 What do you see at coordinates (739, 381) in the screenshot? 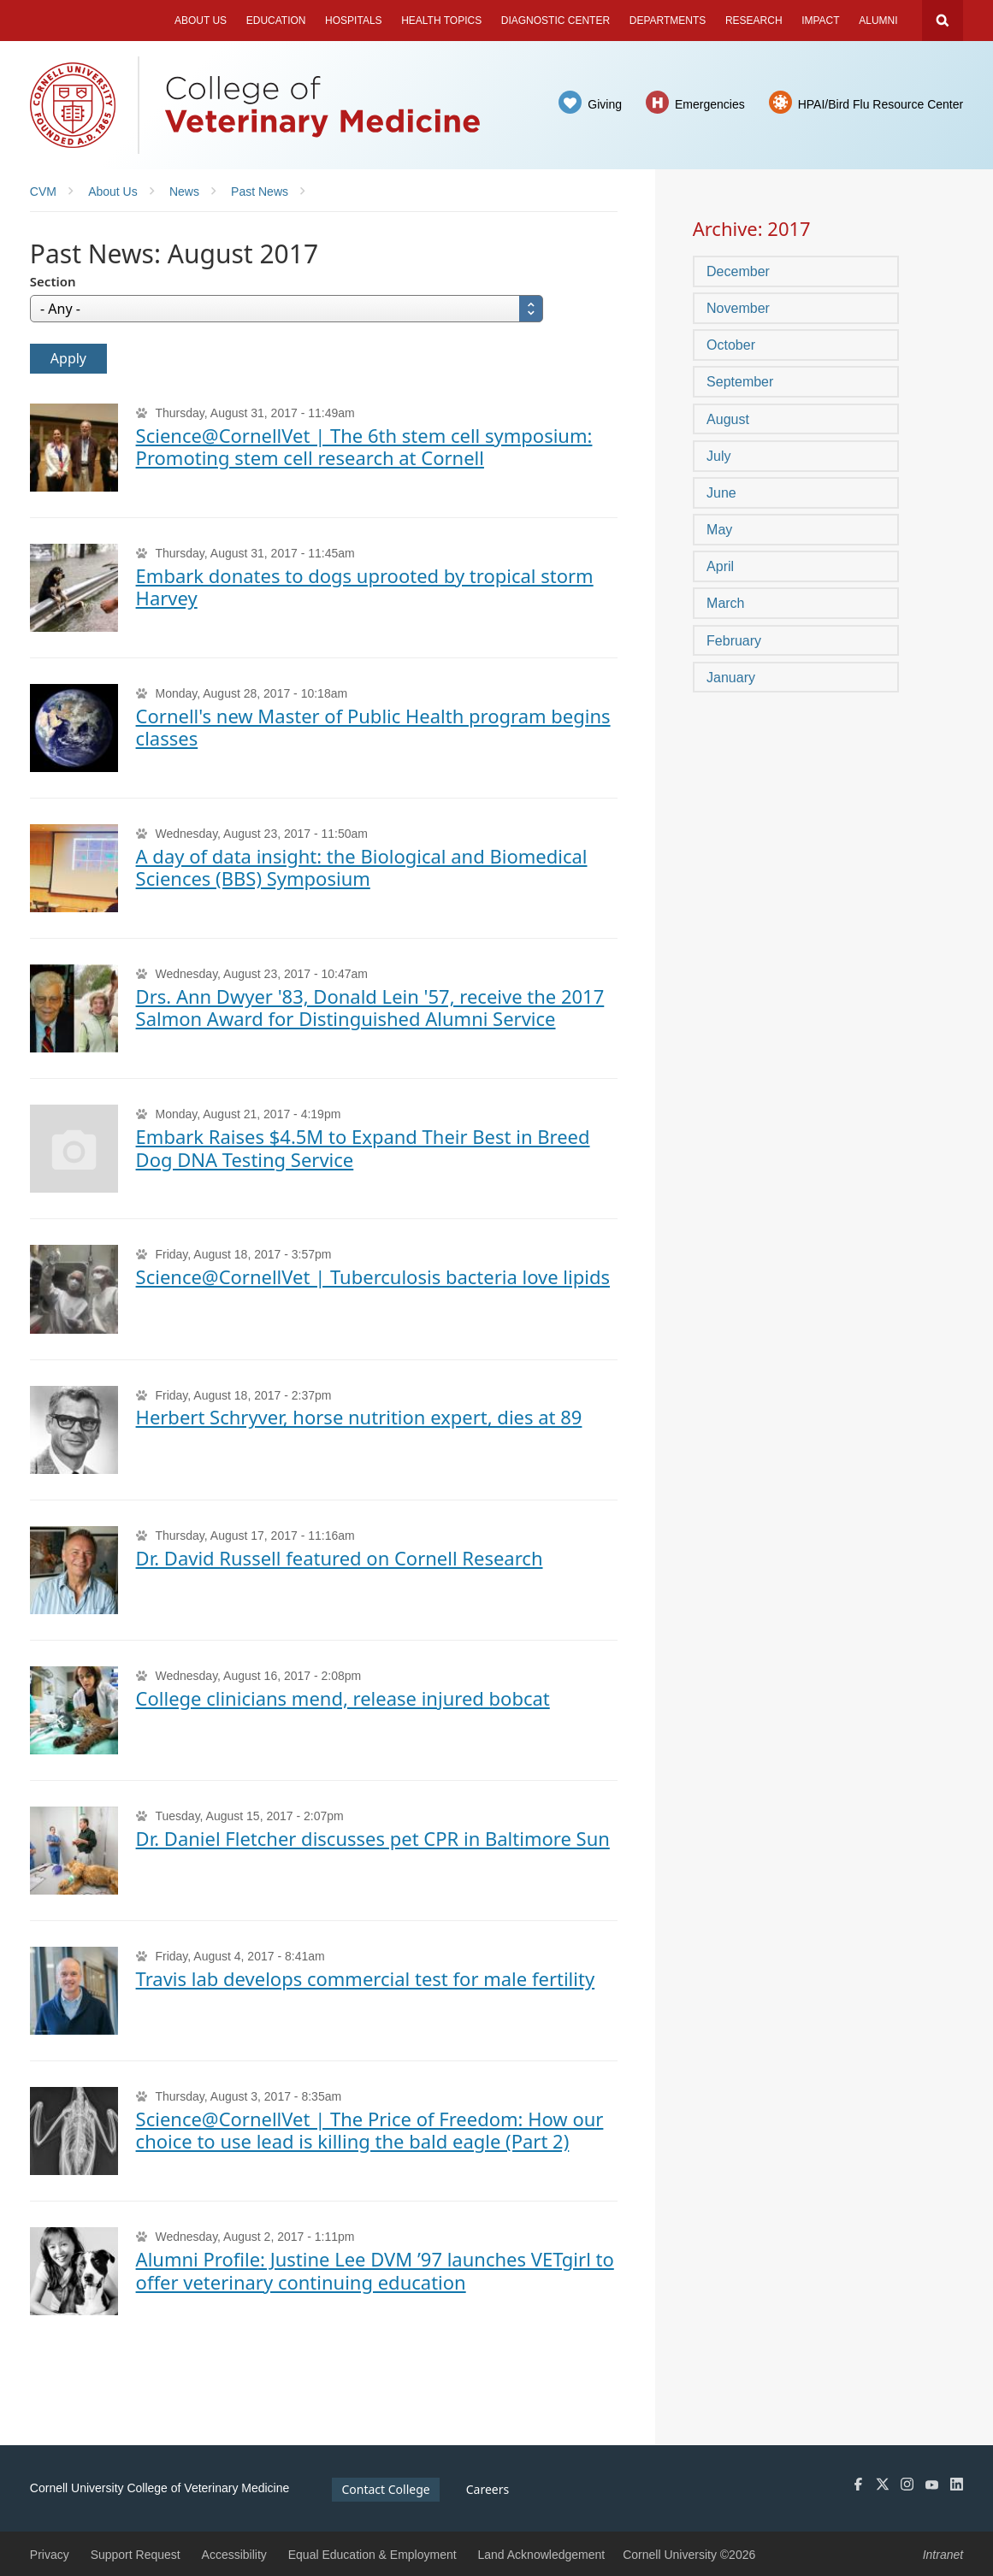
I see `September` at bounding box center [739, 381].